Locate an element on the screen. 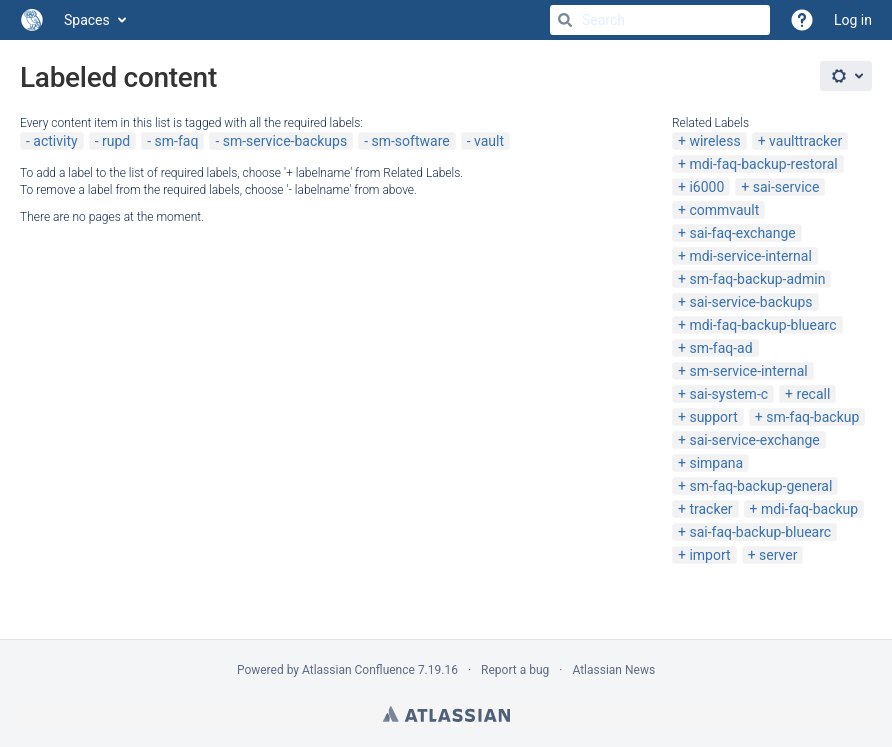 This screenshot has height=747, width=892. sm-faq-backup is located at coordinates (812, 417).